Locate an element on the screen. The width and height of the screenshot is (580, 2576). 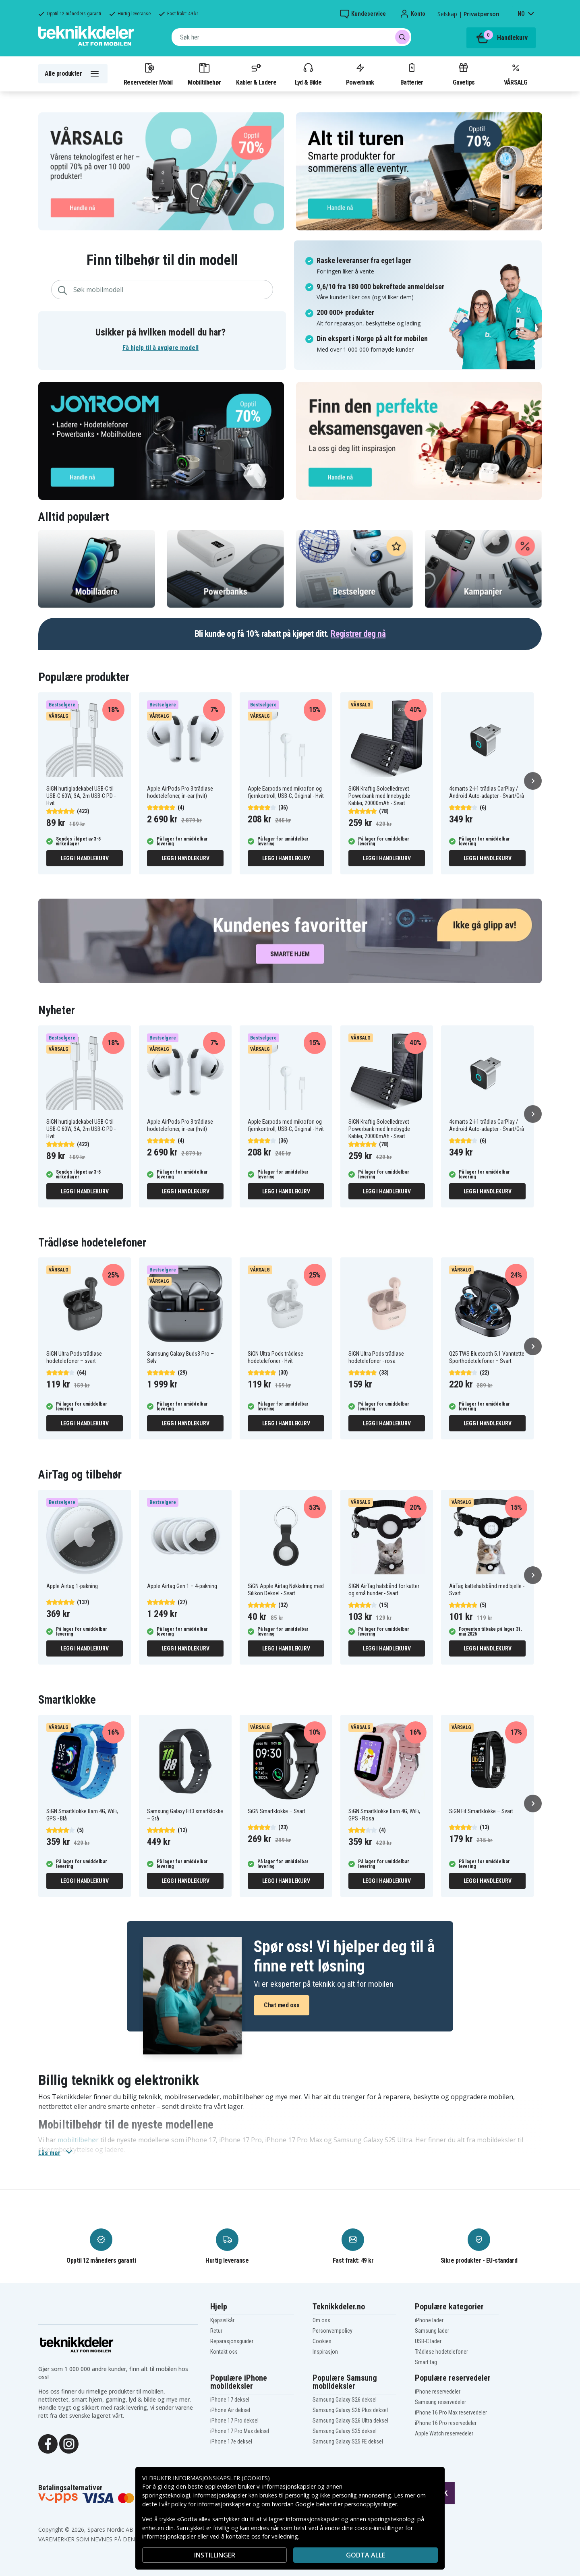
policy for informasjonskapsler is located at coordinates (211, 2504).